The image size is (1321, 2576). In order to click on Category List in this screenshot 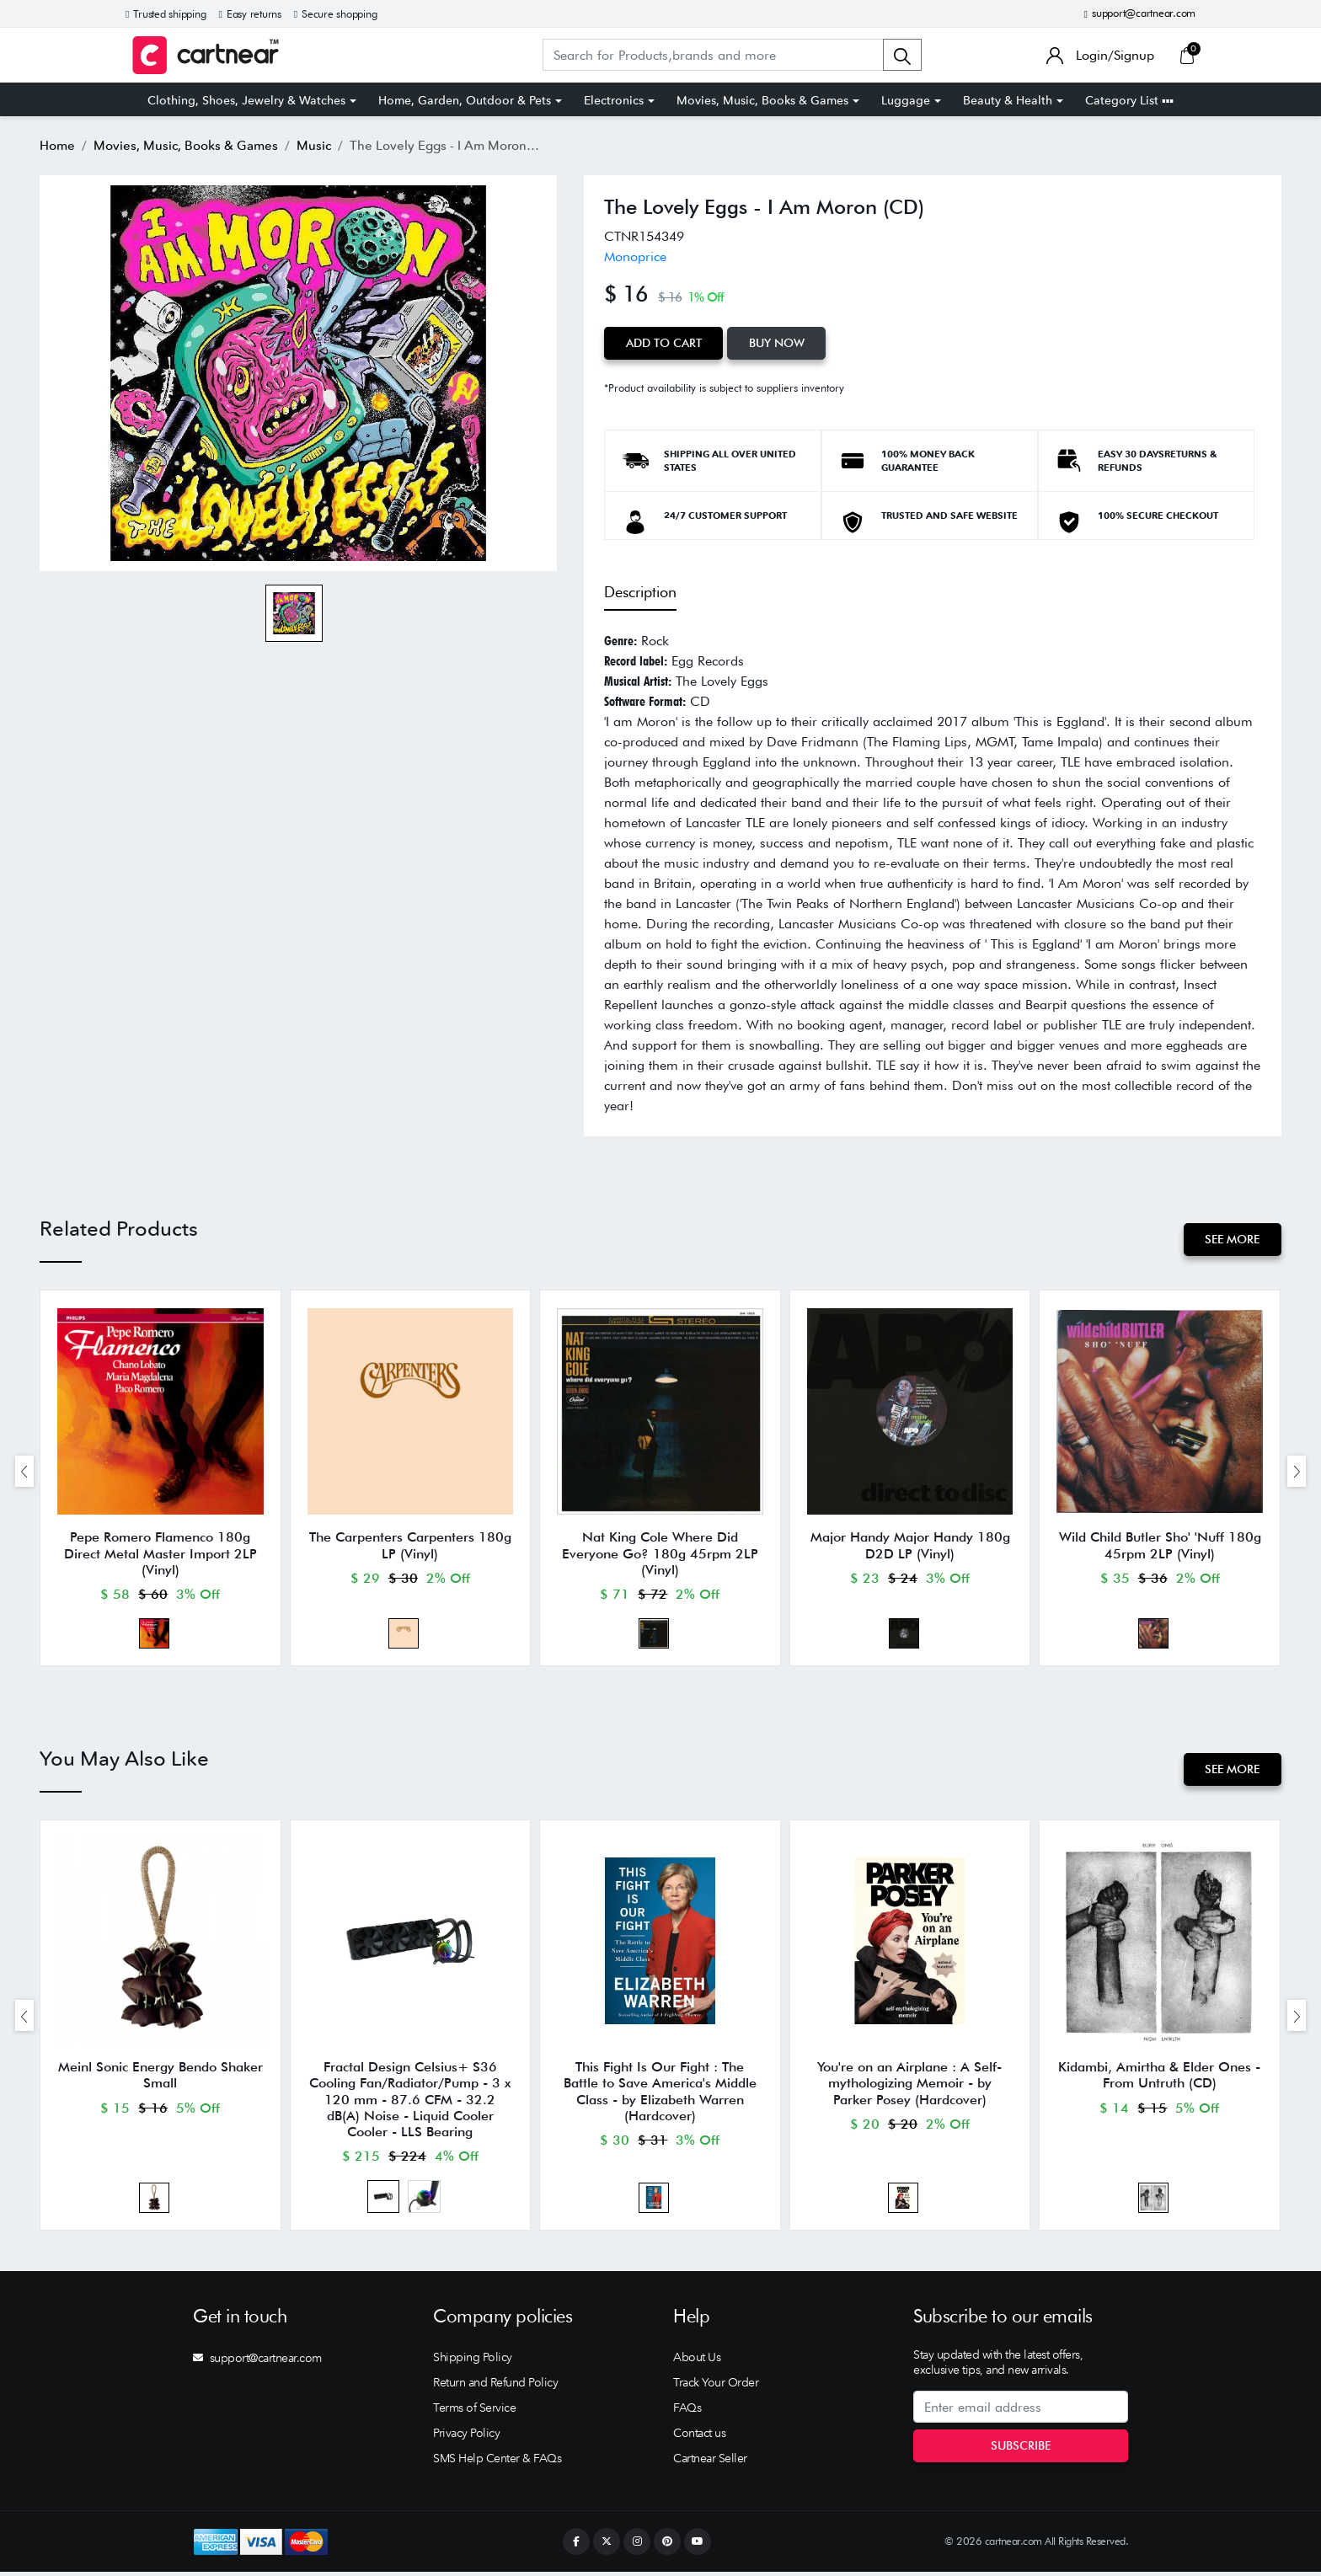, I will do `click(1129, 100)`.